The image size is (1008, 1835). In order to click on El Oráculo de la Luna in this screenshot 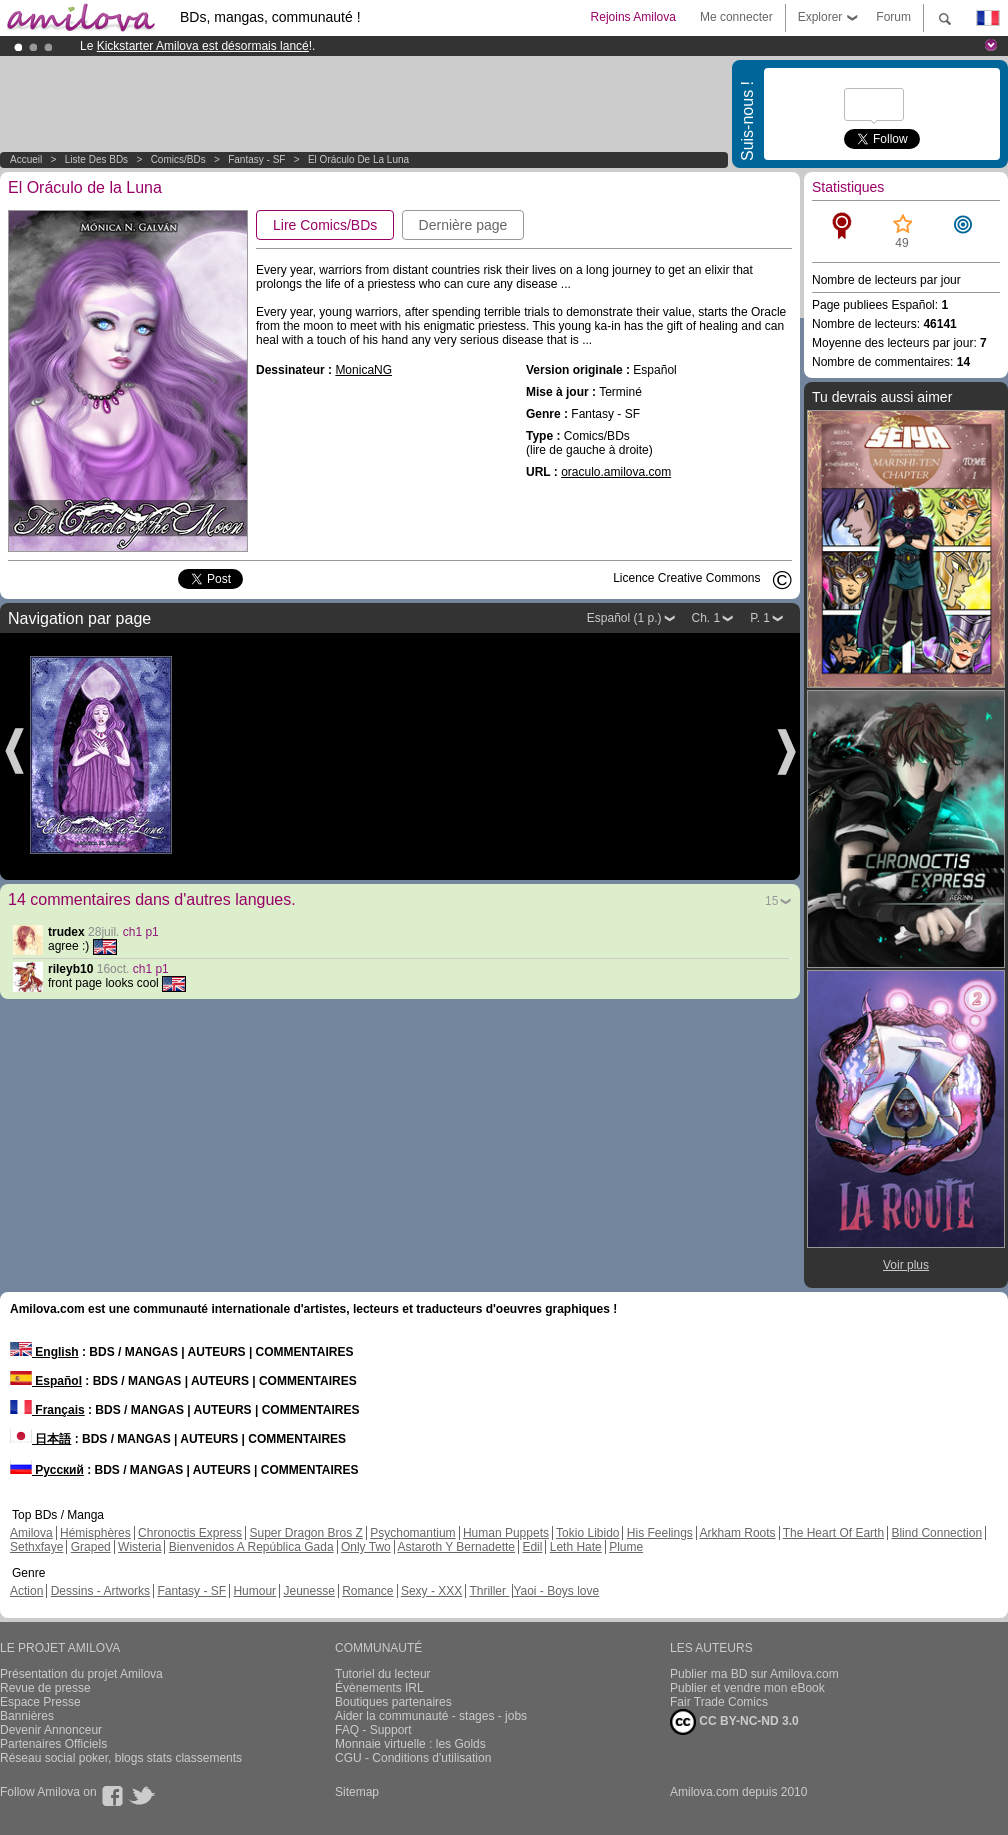, I will do `click(358, 159)`.